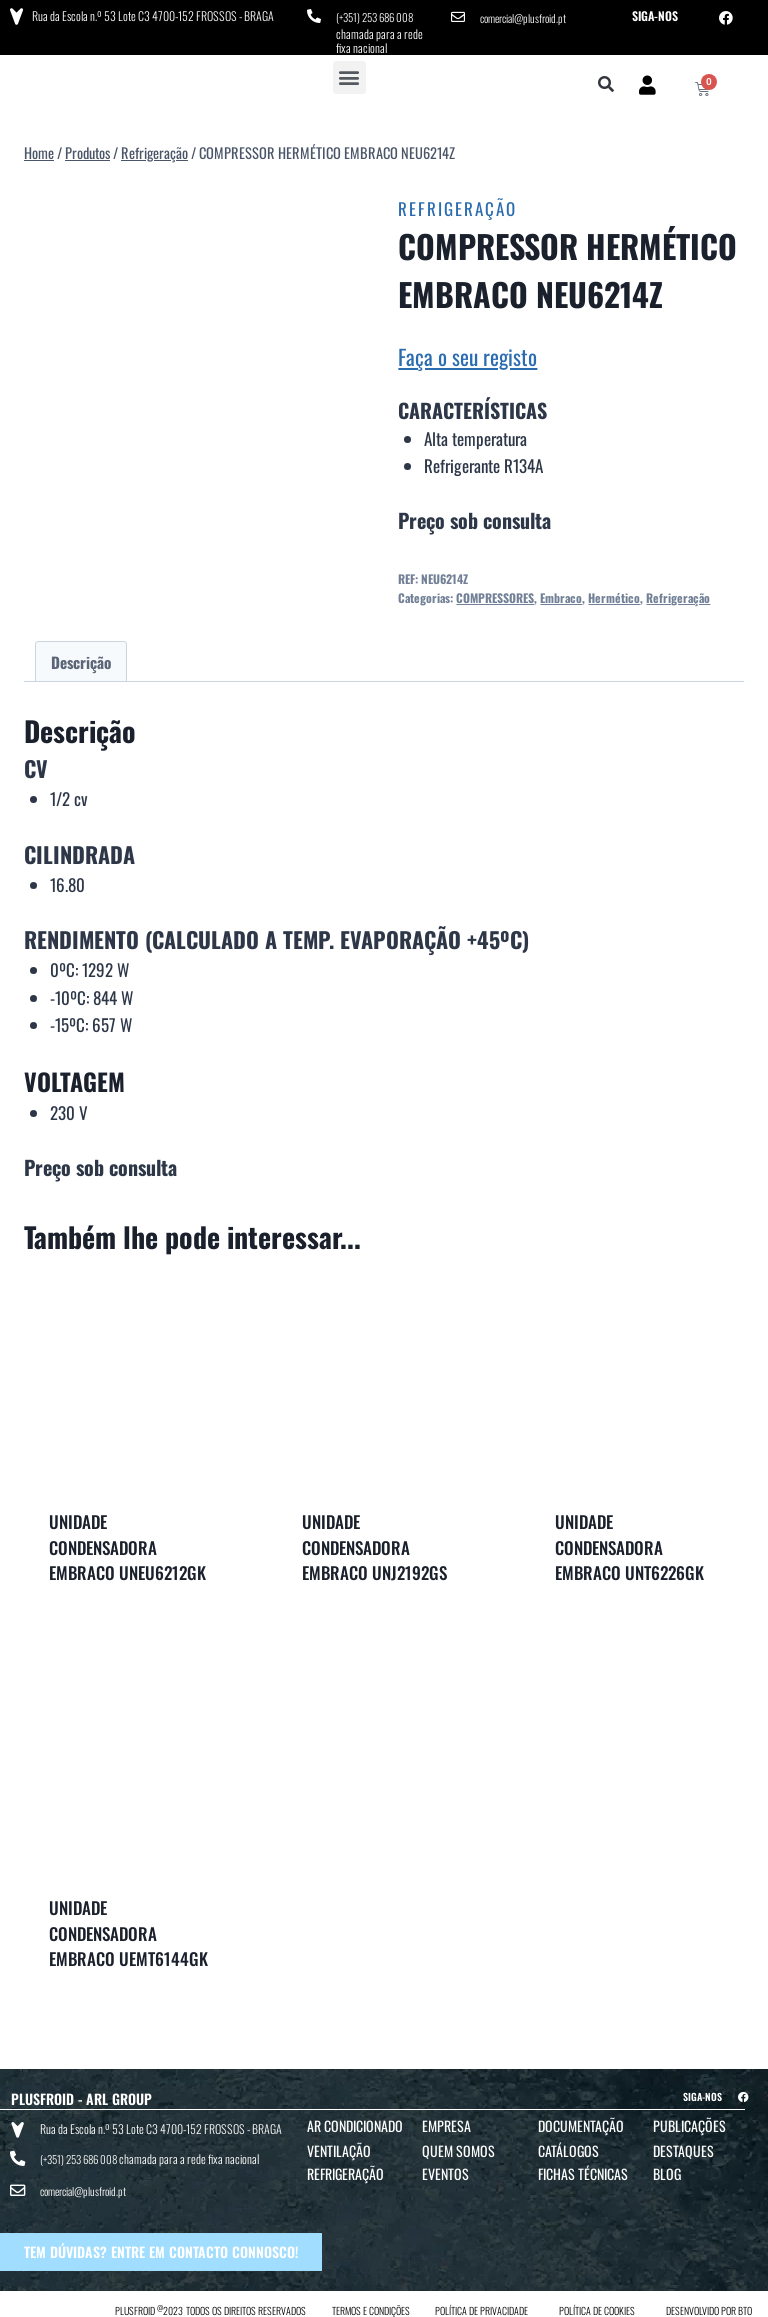 The width and height of the screenshot is (768, 2317). What do you see at coordinates (614, 593) in the screenshot?
I see `Hermético` at bounding box center [614, 593].